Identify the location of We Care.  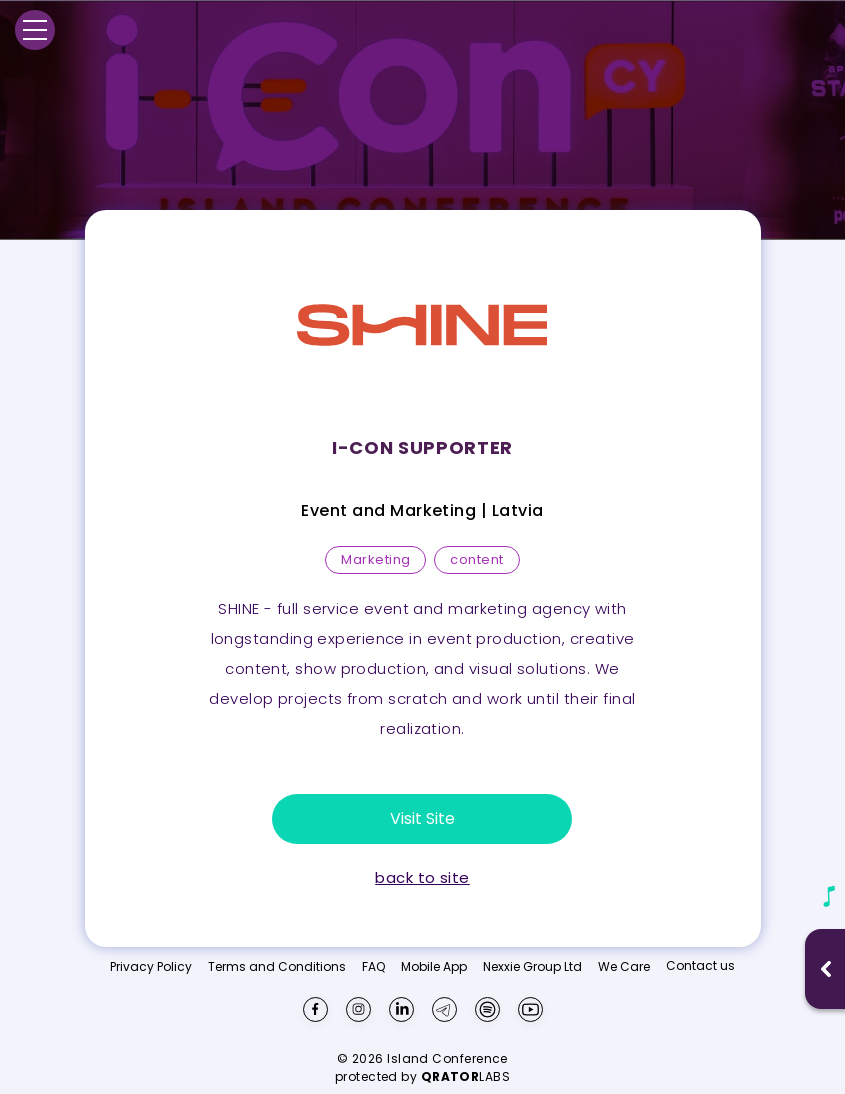
(624, 967).